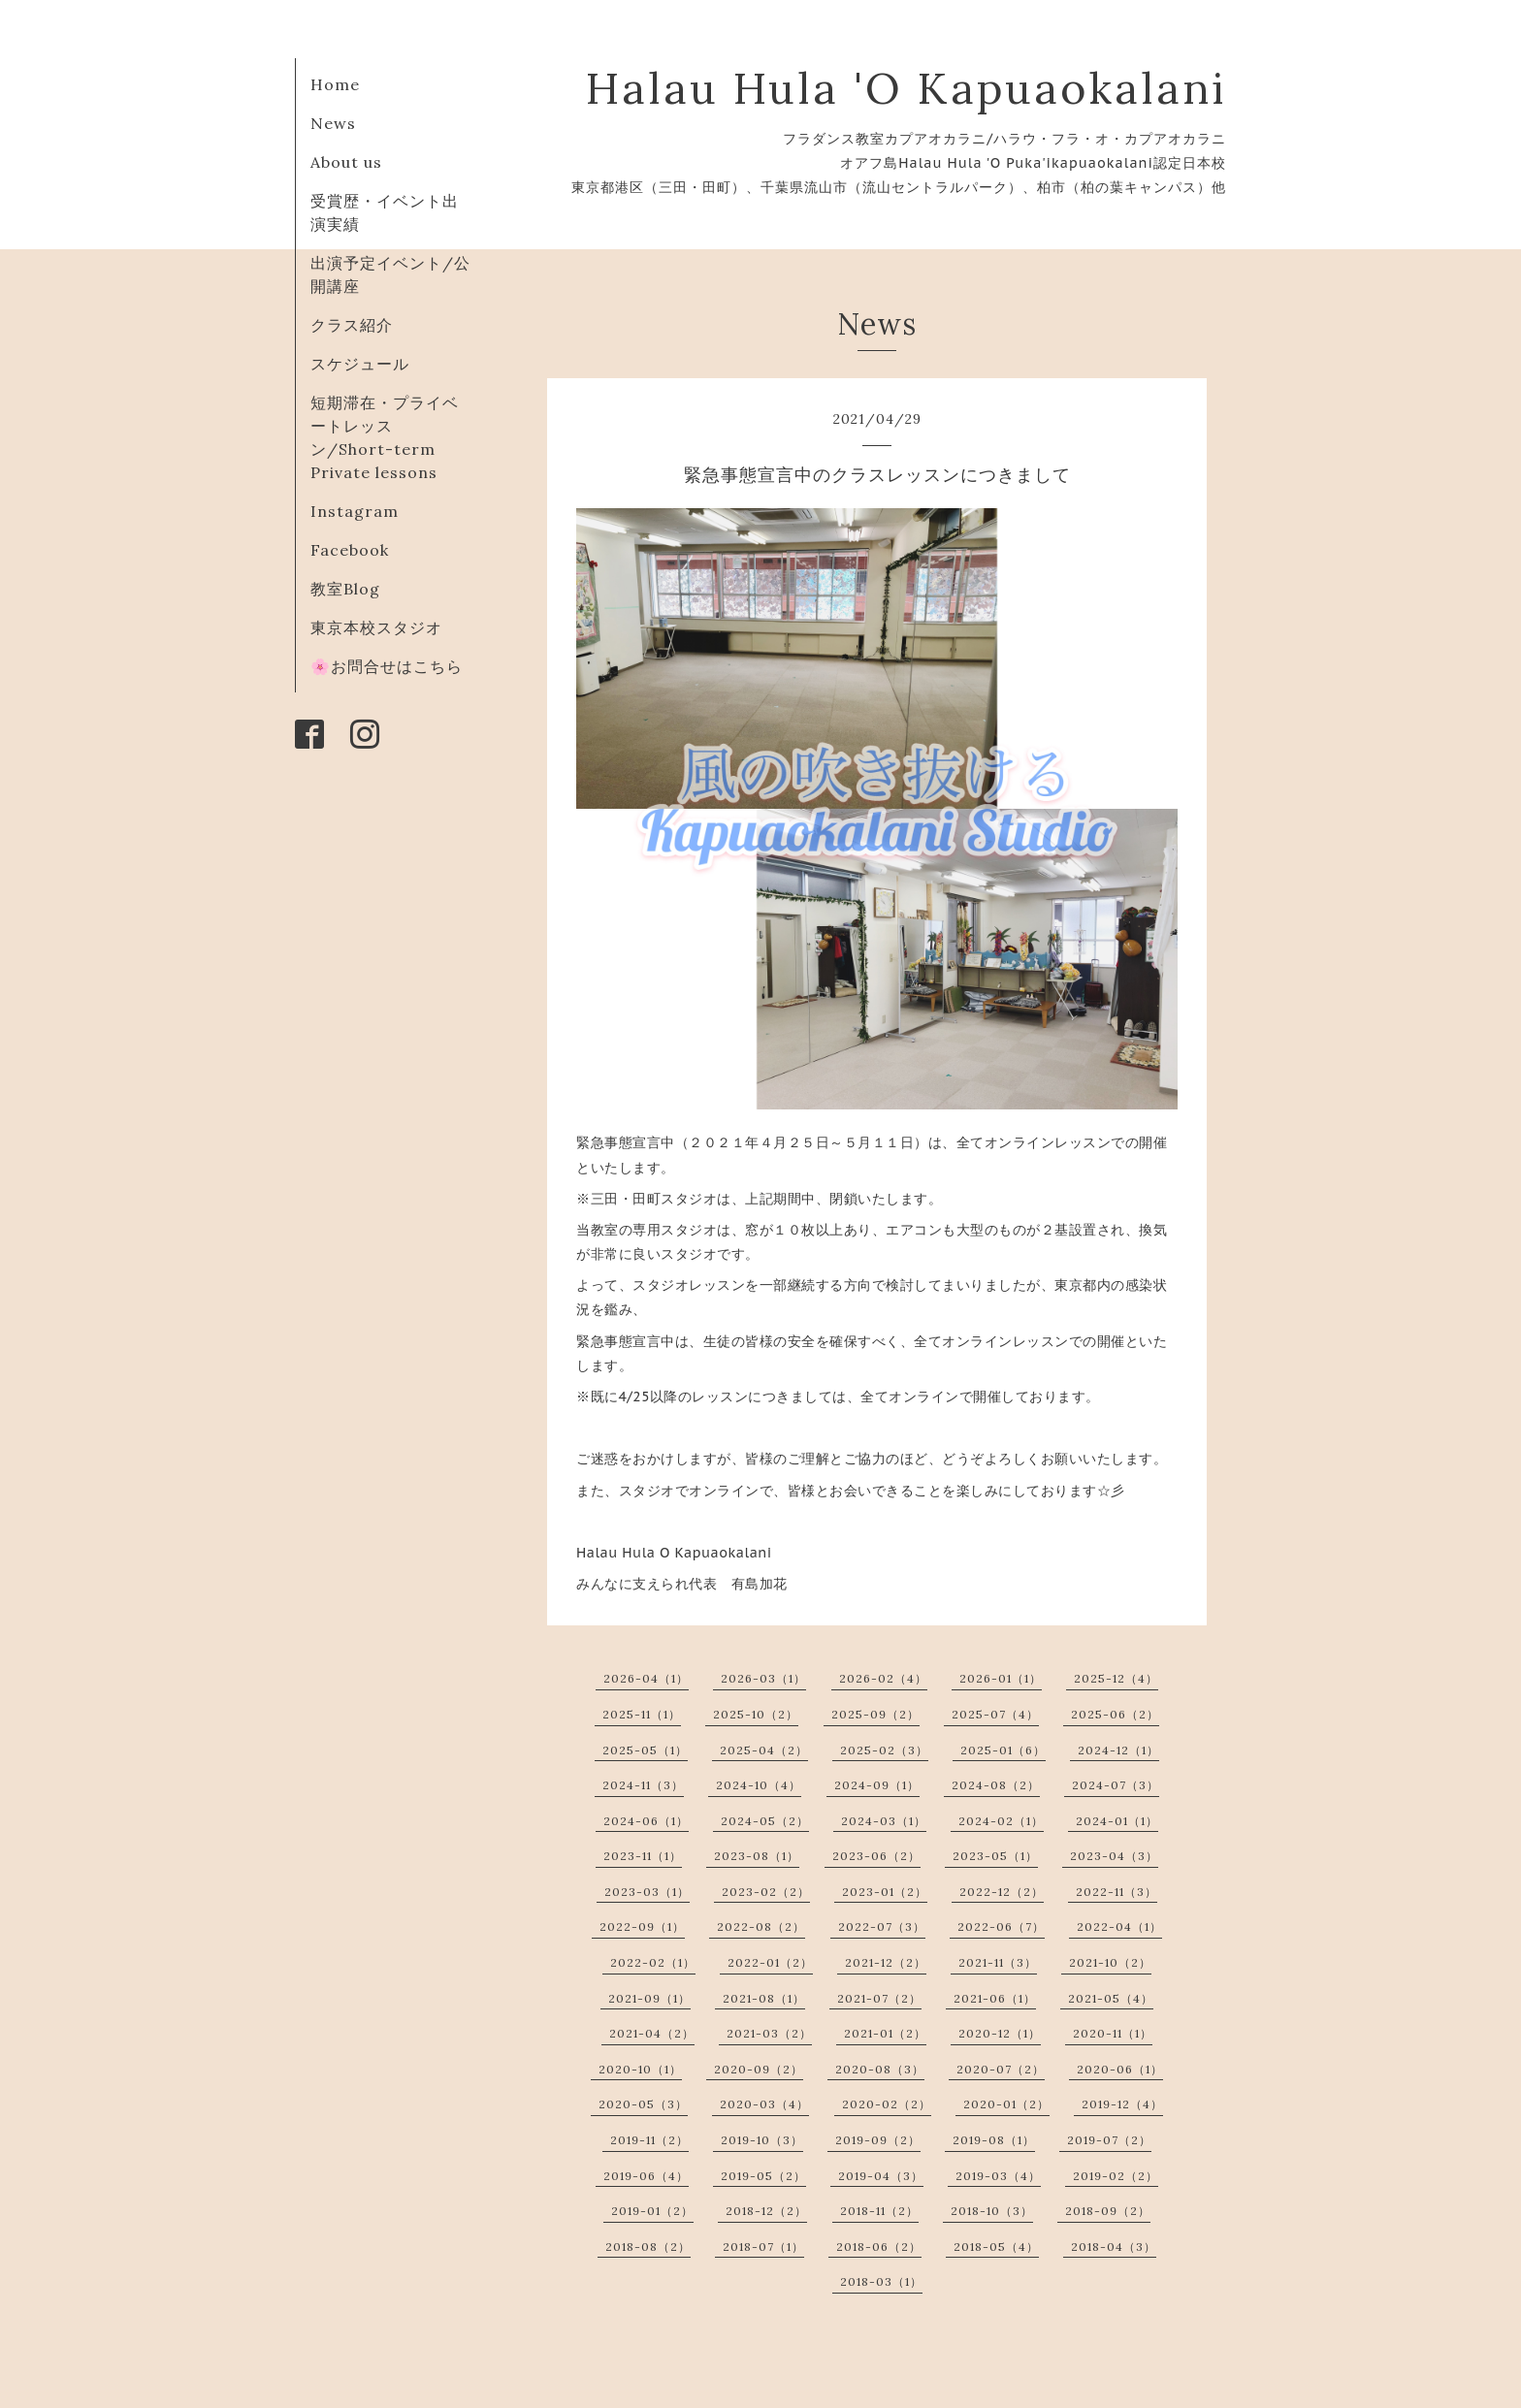 The image size is (1521, 2408). I want to click on 2023-06（2）, so click(876, 1855).